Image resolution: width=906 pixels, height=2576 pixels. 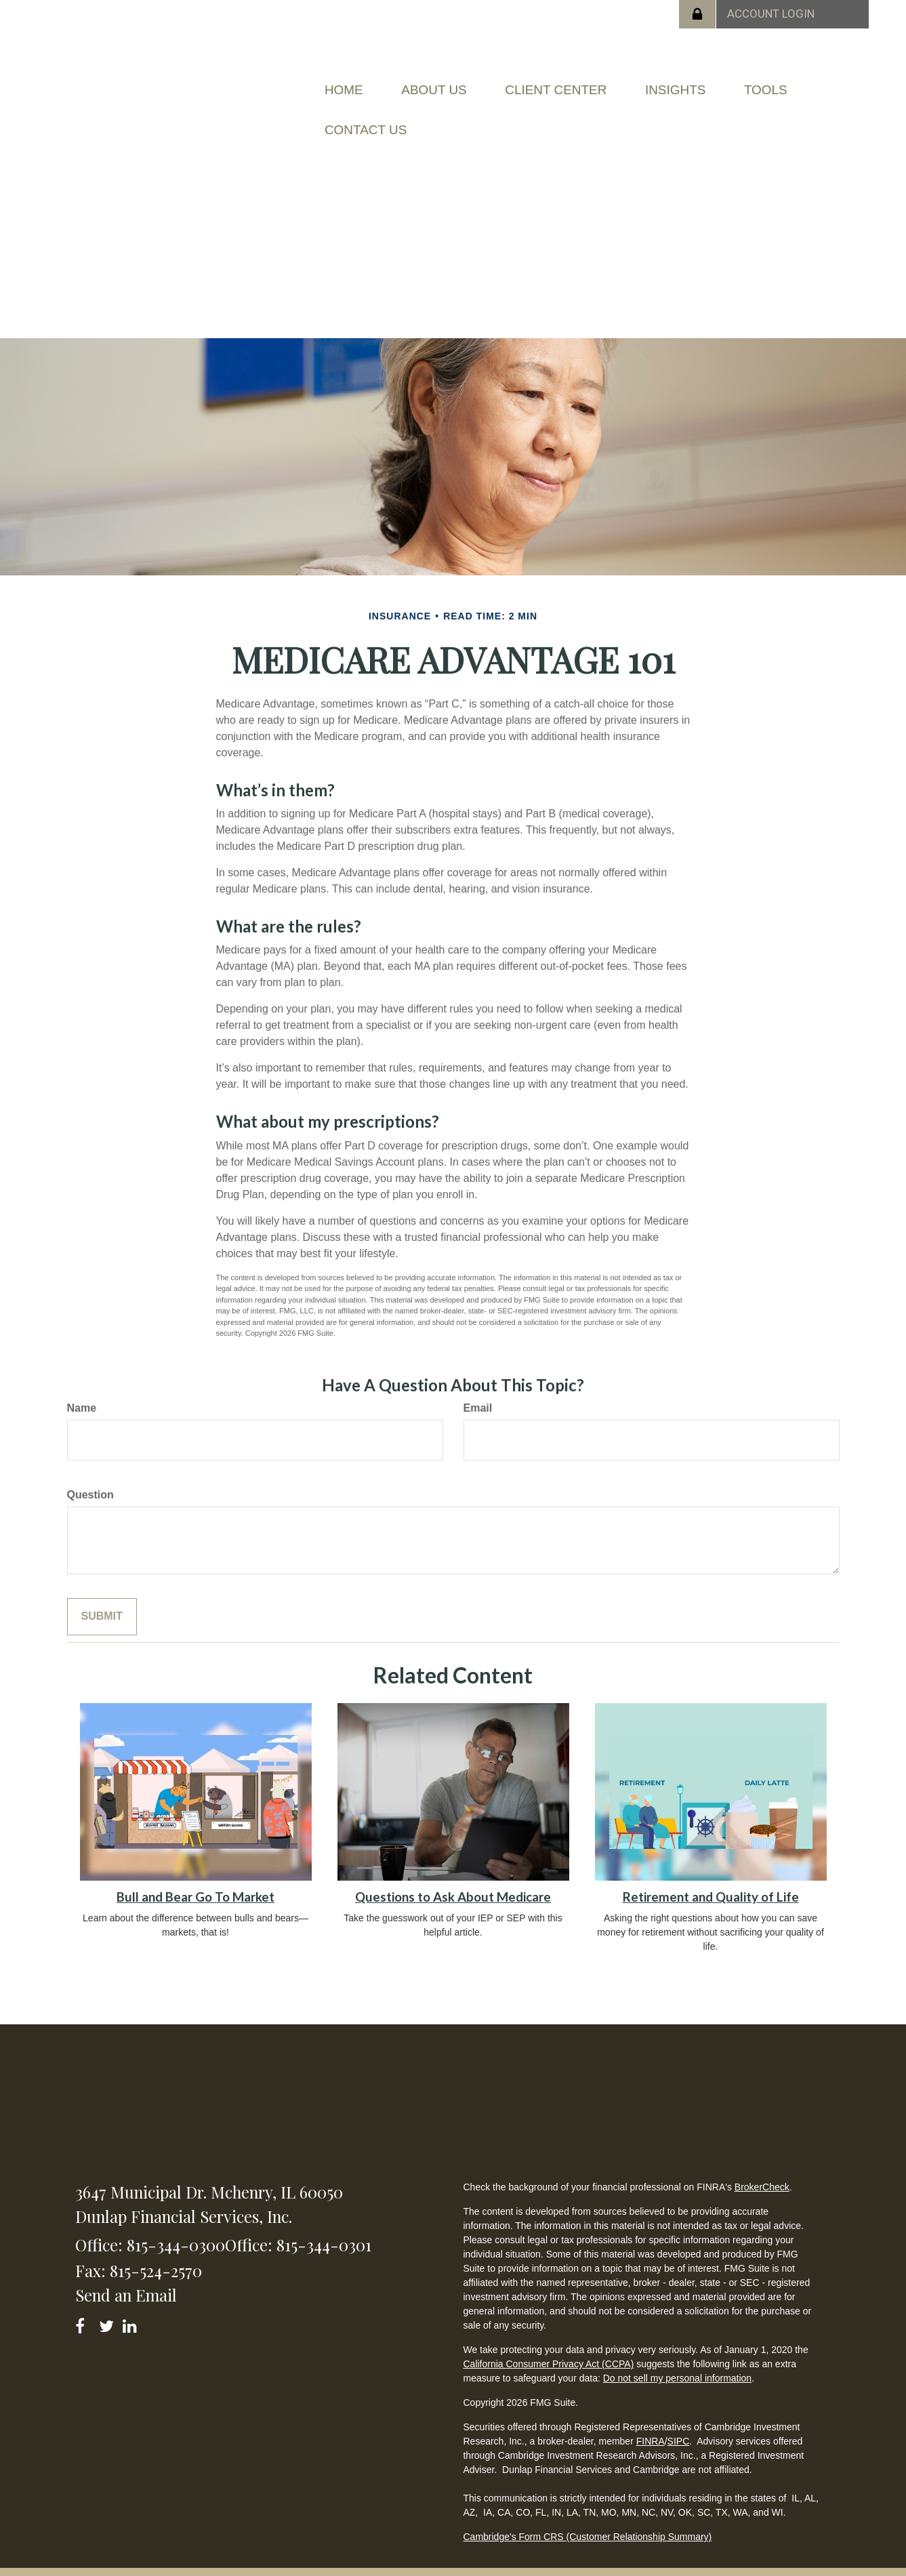 What do you see at coordinates (108, 2303) in the screenshot?
I see `[Twitter]` at bounding box center [108, 2303].